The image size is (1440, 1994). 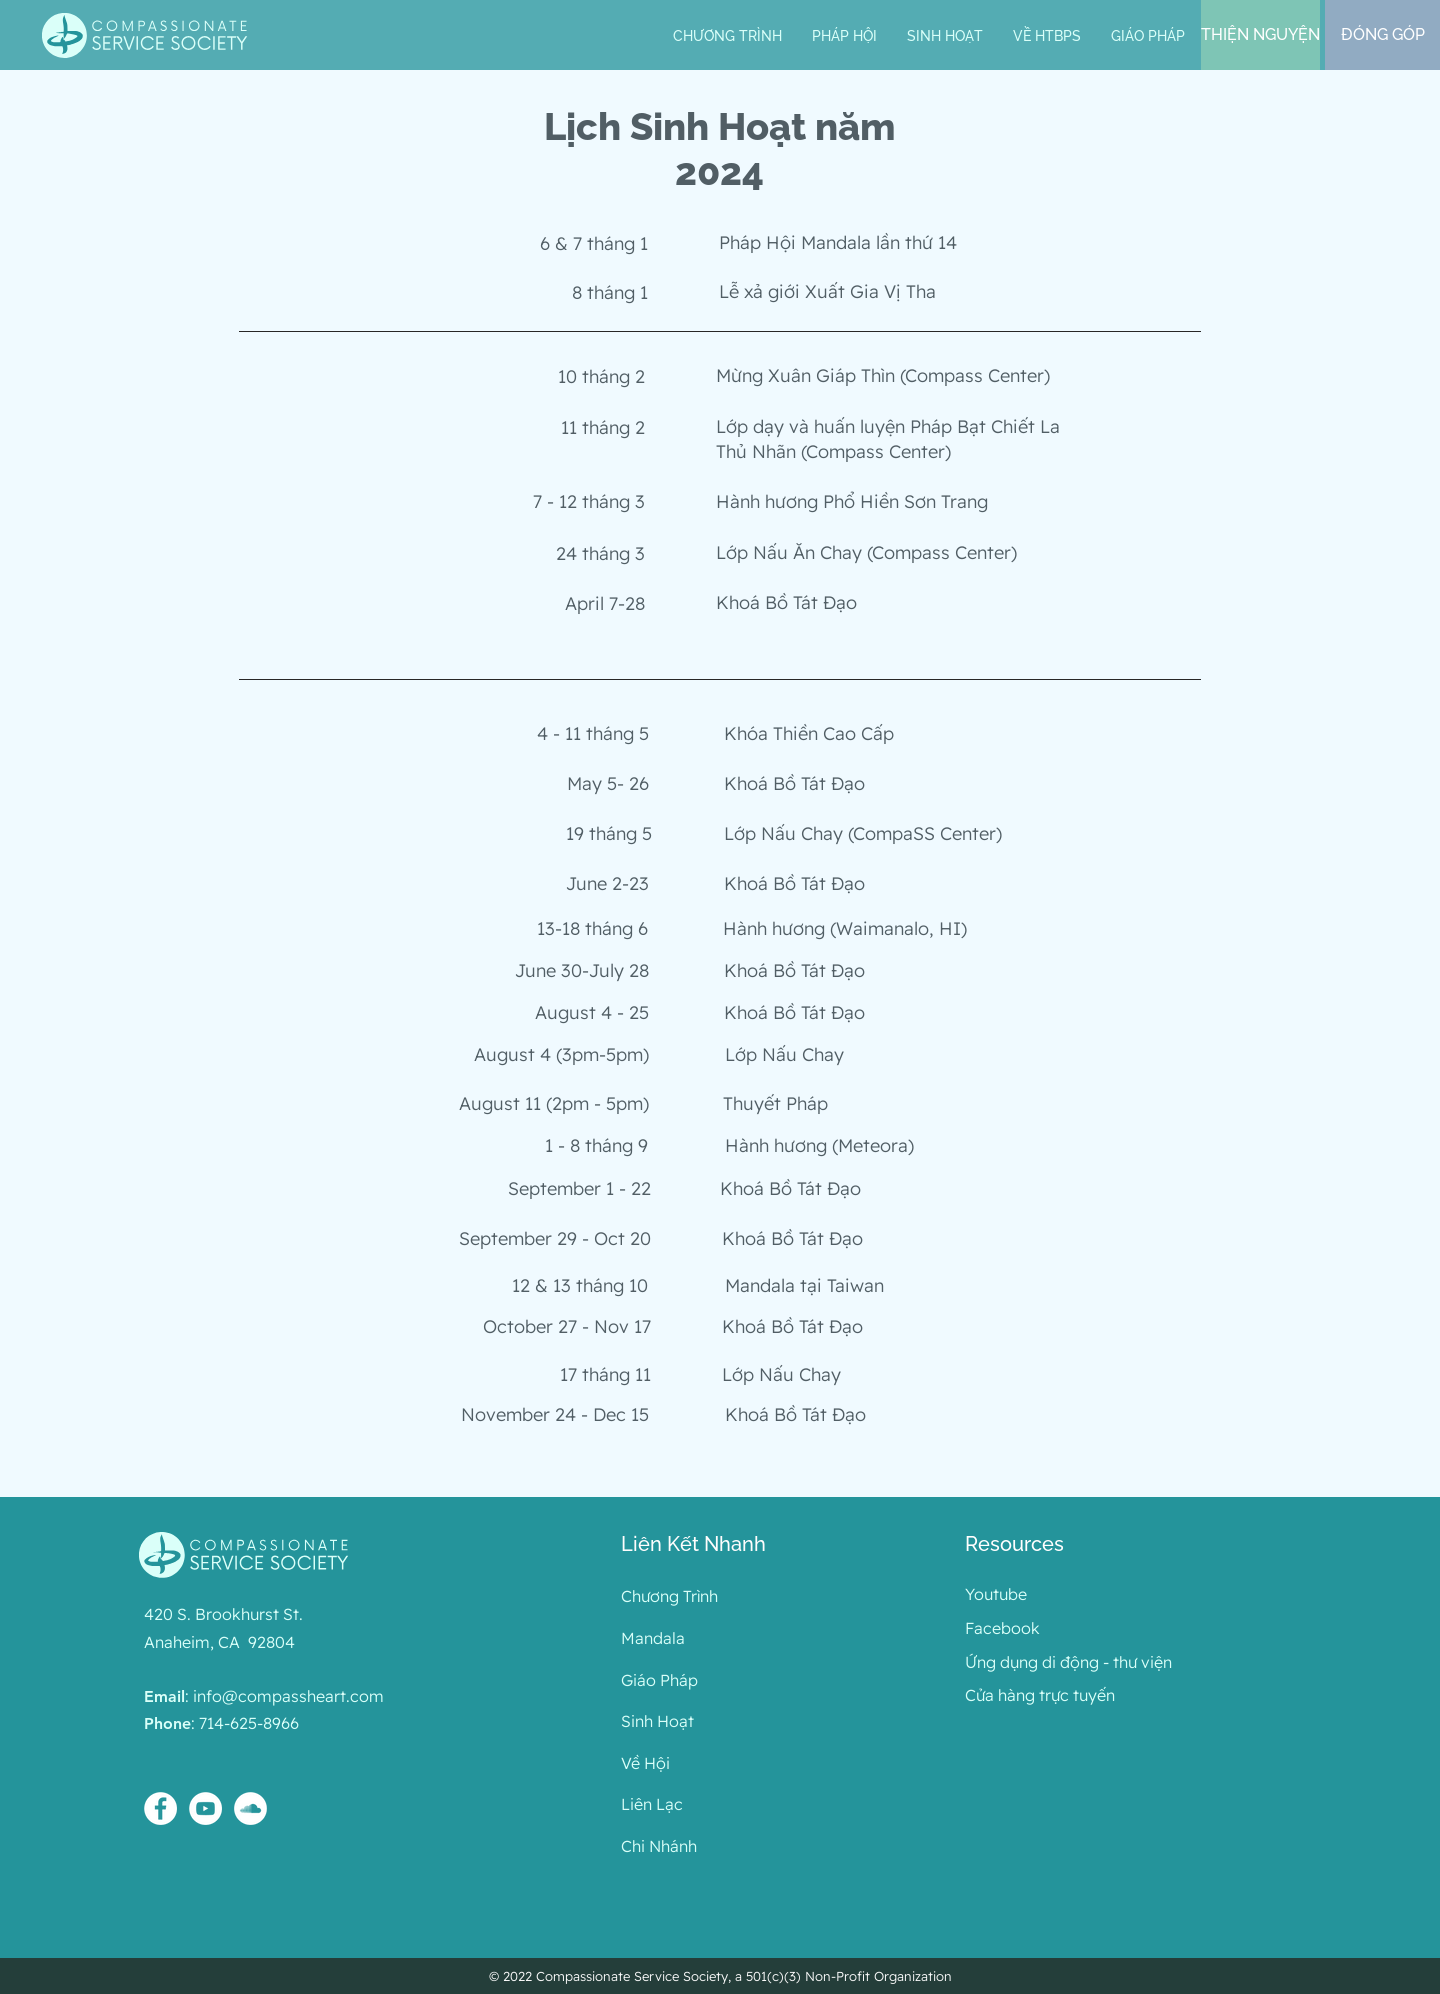 What do you see at coordinates (160, 1808) in the screenshot?
I see `[Facebook - White Circle]` at bounding box center [160, 1808].